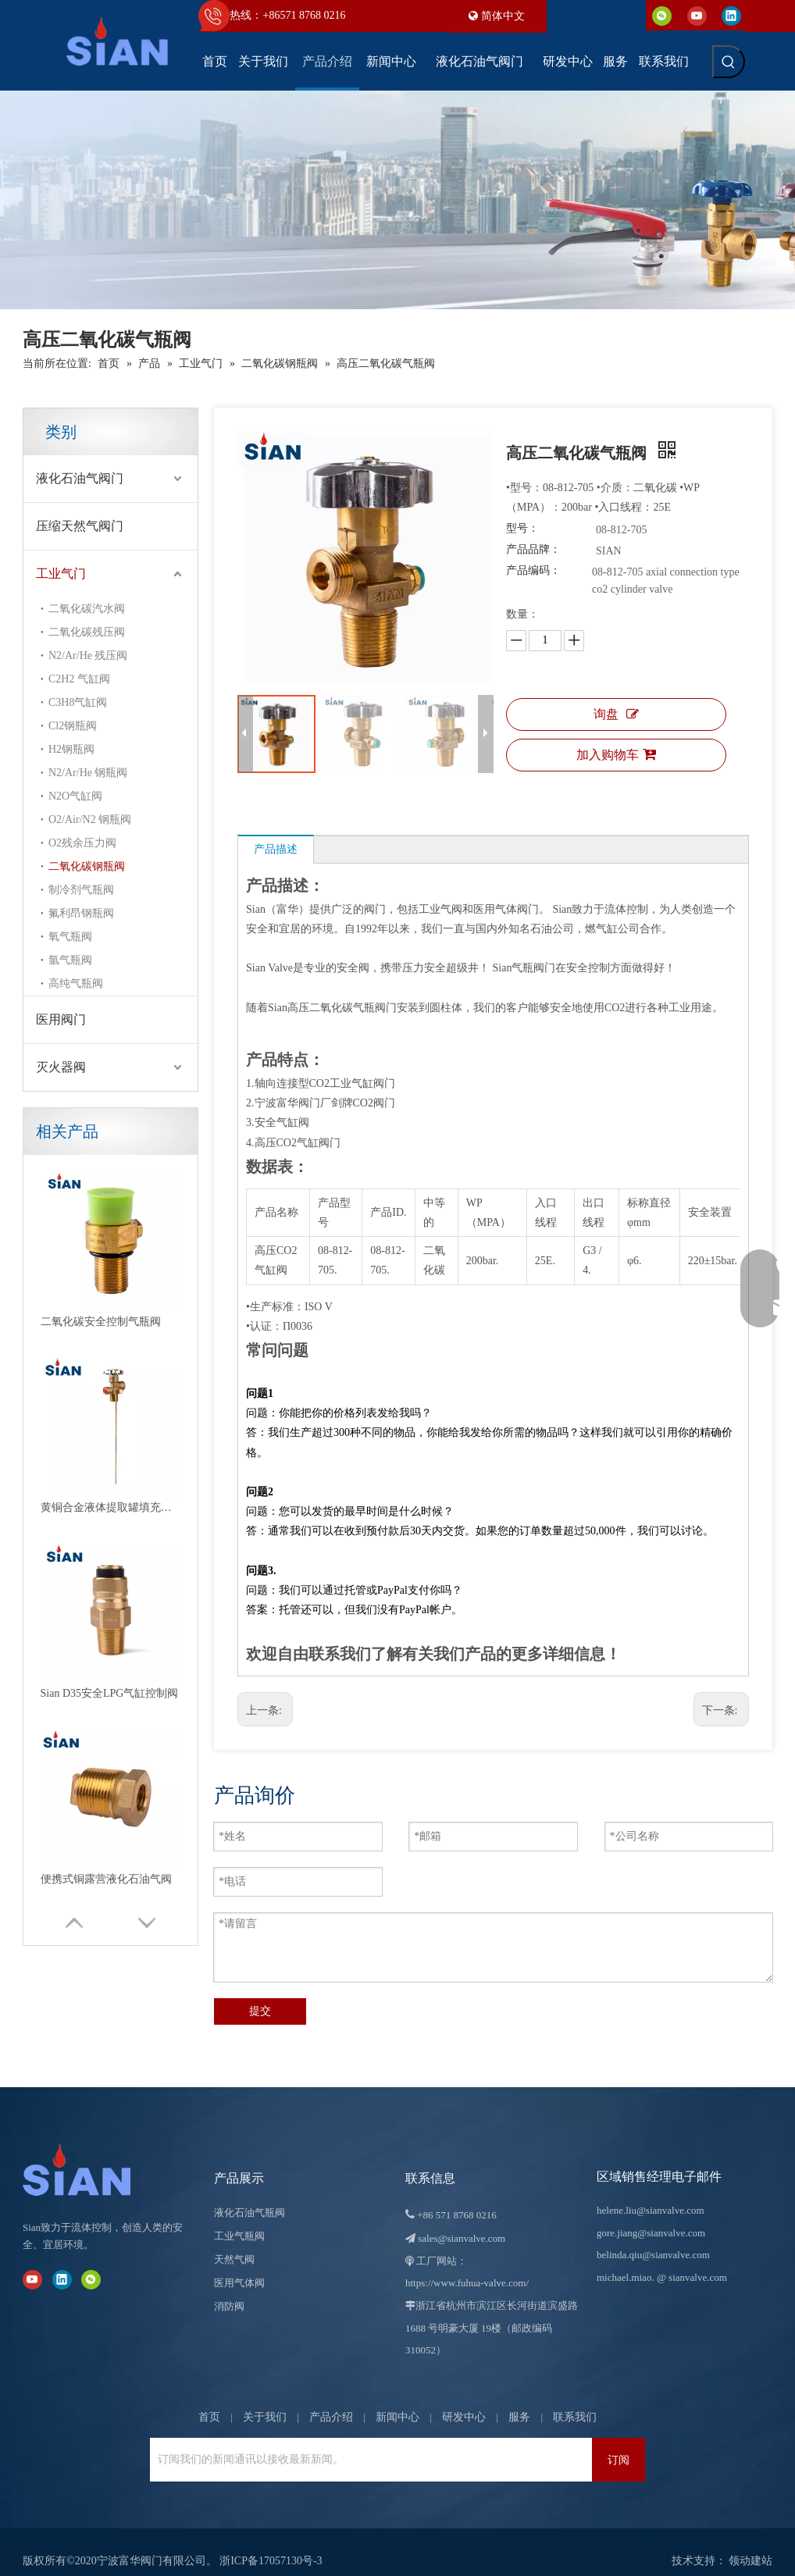 The image size is (795, 2576). What do you see at coordinates (79, 526) in the screenshot?
I see `压缩天然气阀门` at bounding box center [79, 526].